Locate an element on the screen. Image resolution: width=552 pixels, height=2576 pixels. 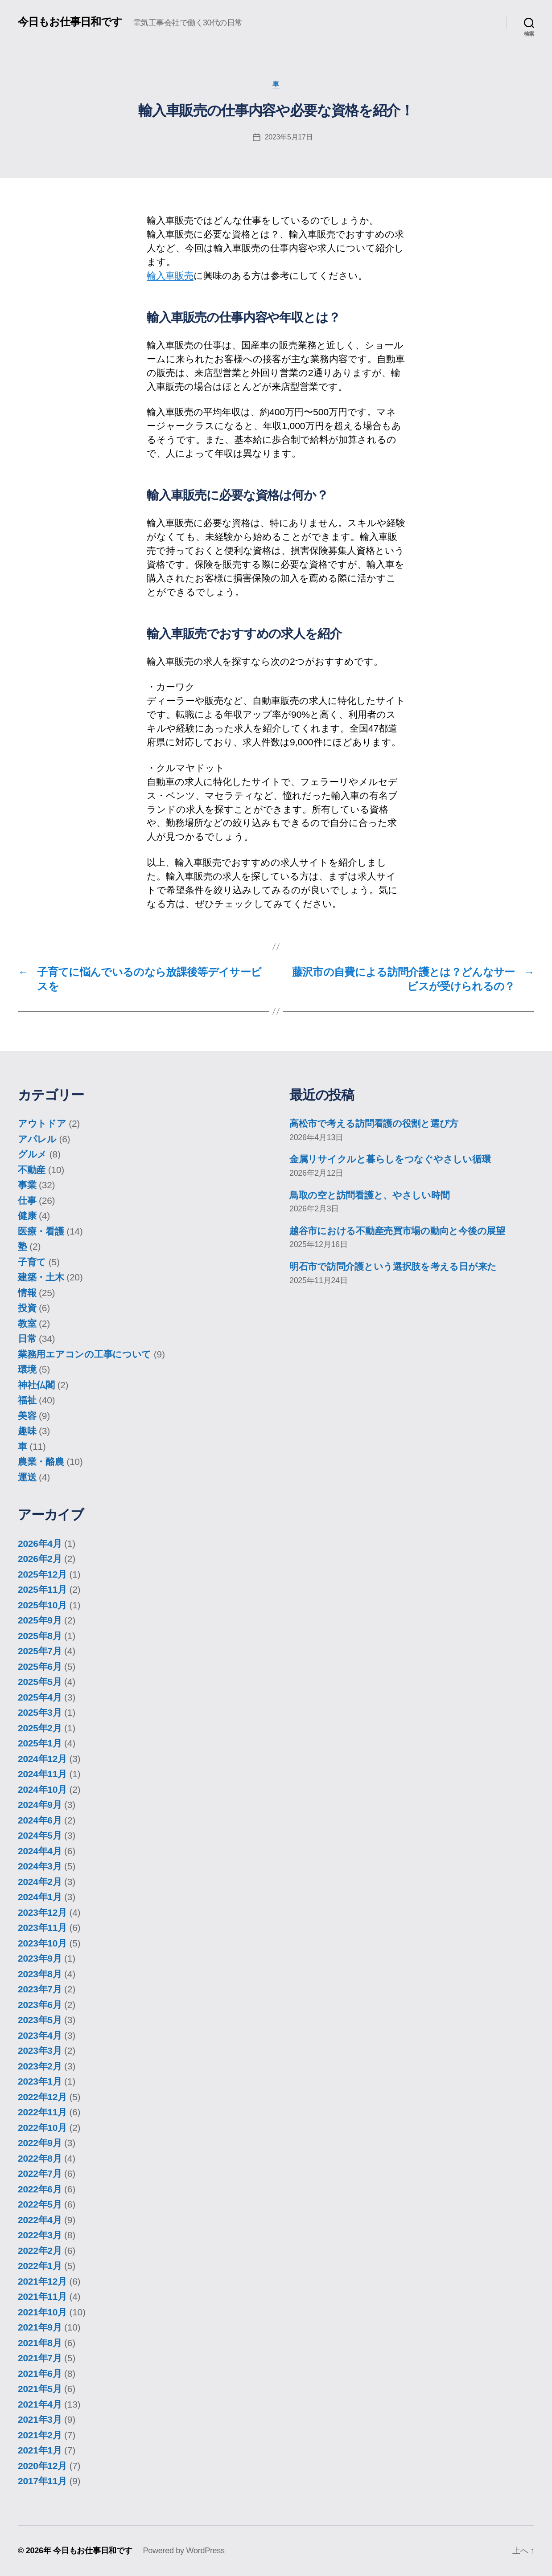
2022年2月 is located at coordinates (40, 2250).